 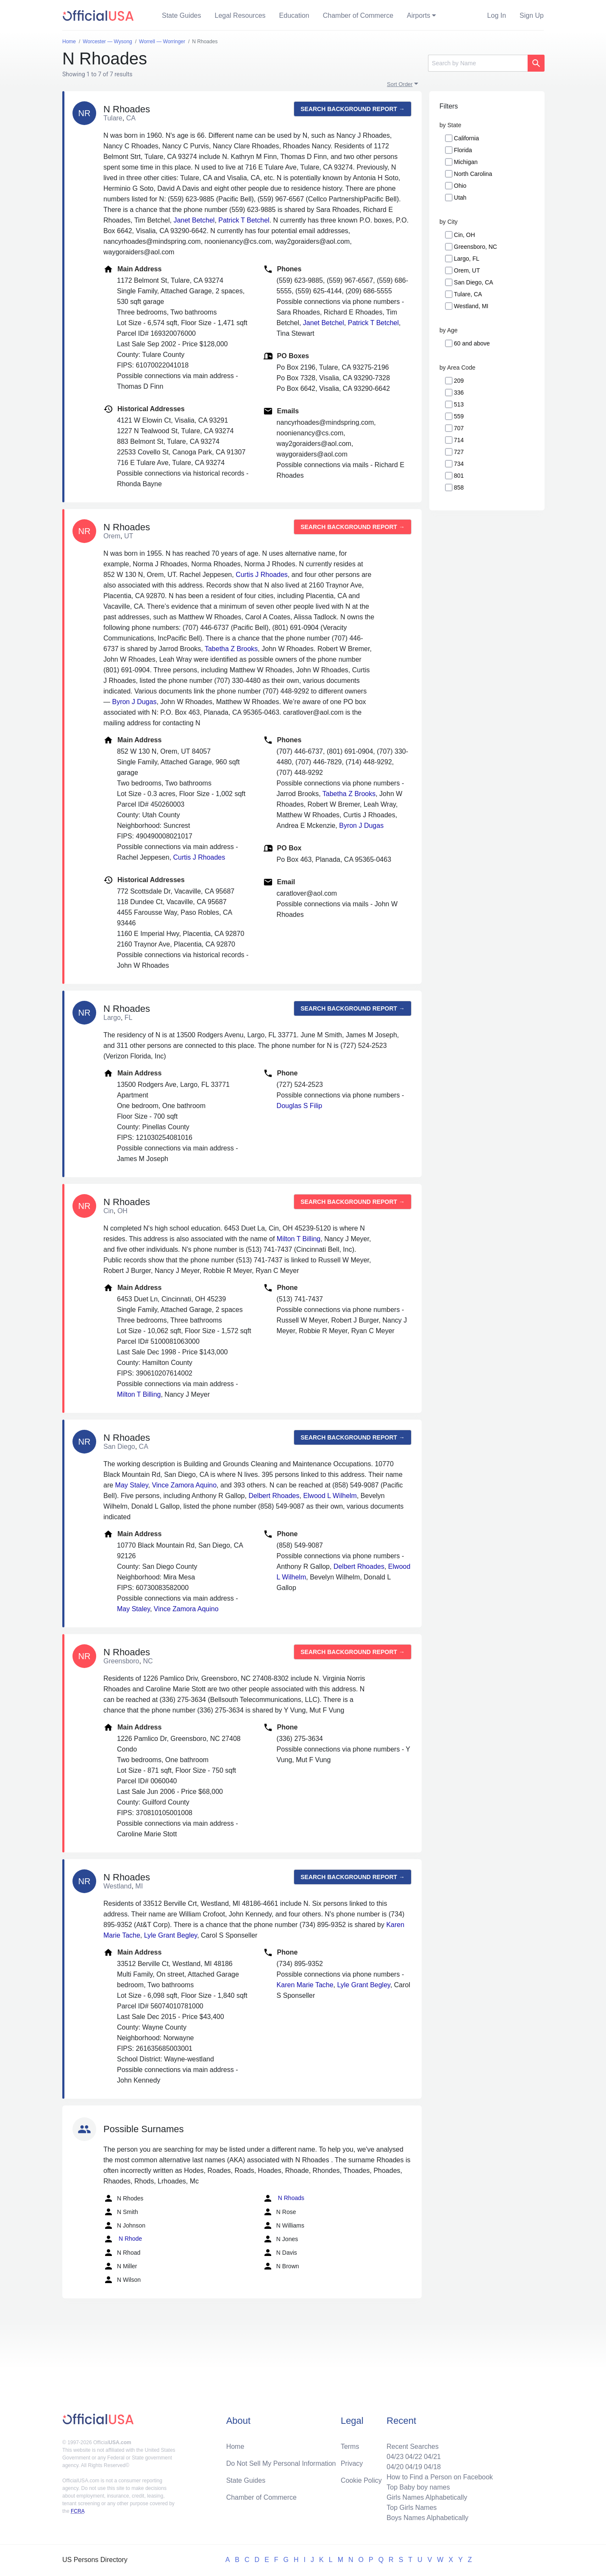 What do you see at coordinates (471, 306) in the screenshot?
I see `Westland, MI` at bounding box center [471, 306].